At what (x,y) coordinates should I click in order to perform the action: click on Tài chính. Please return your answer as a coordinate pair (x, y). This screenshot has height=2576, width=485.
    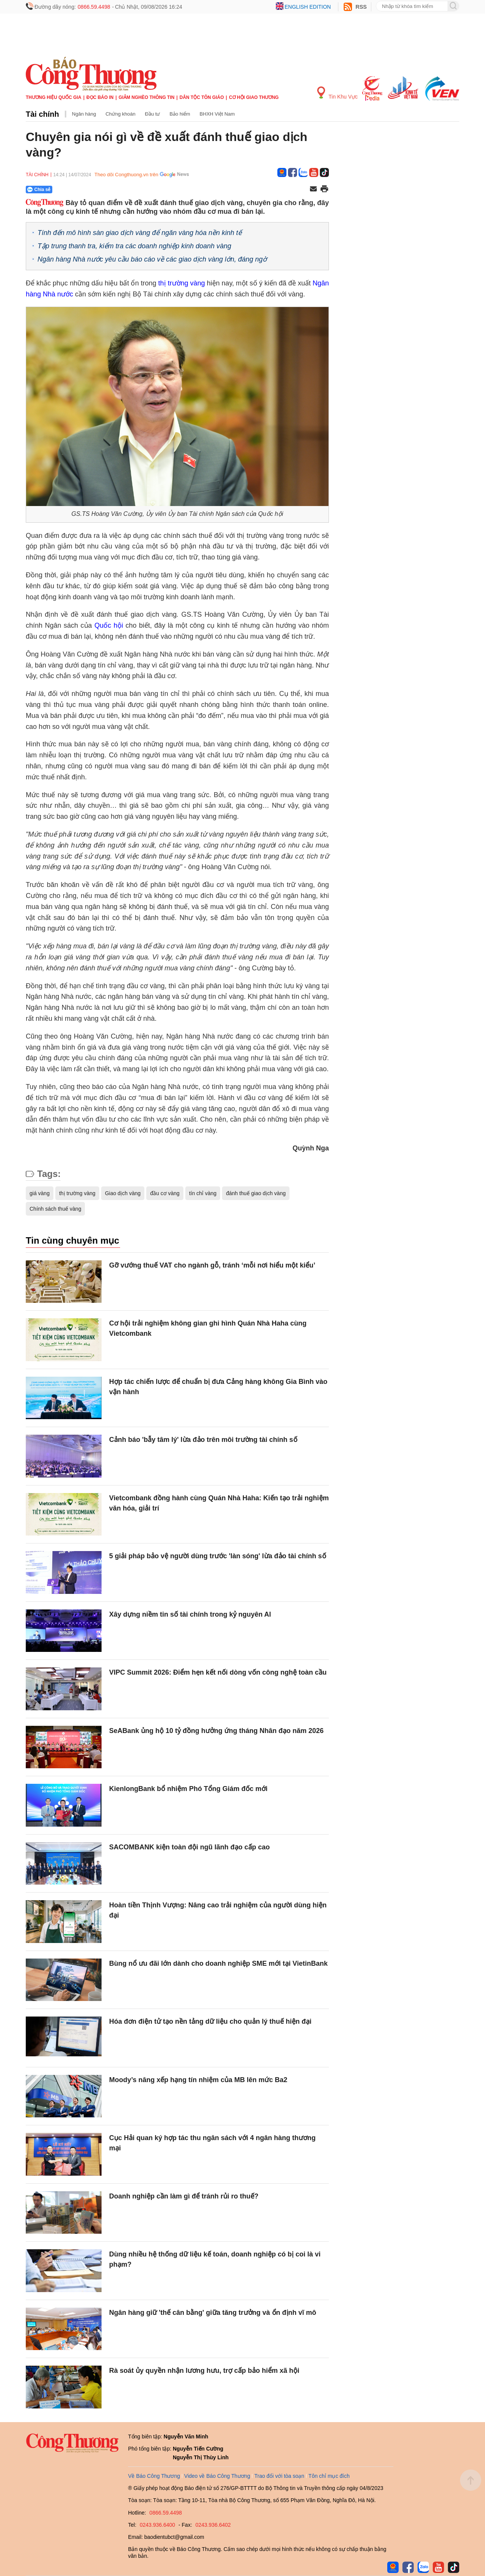
    Looking at the image, I should click on (42, 114).